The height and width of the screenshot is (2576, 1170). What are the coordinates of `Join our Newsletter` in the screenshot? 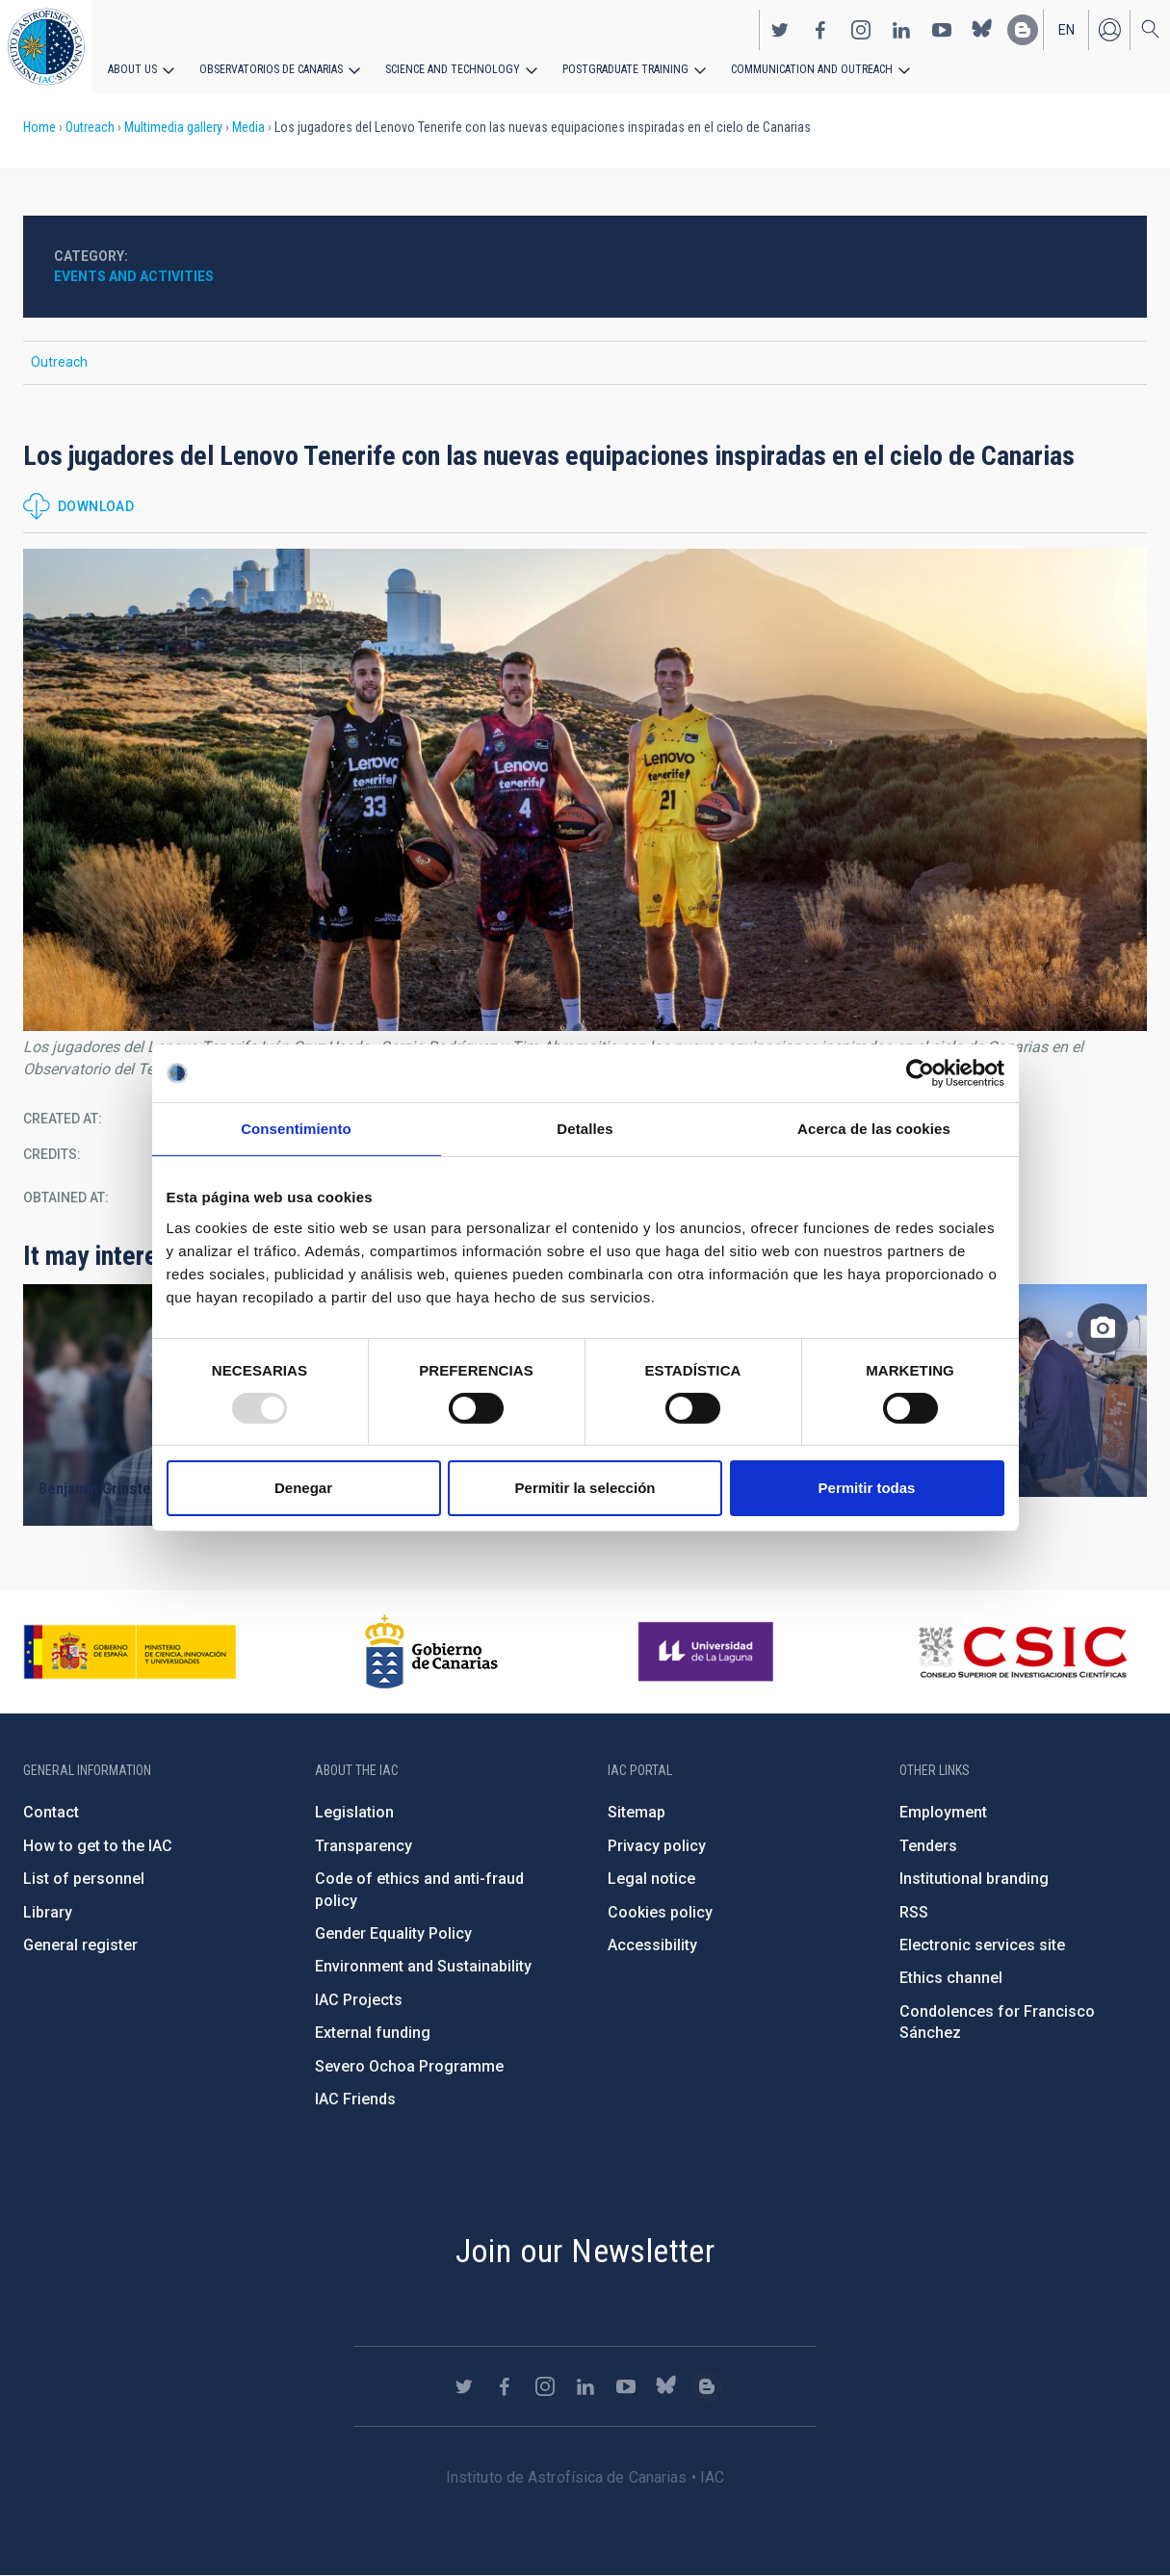 It's located at (585, 2250).